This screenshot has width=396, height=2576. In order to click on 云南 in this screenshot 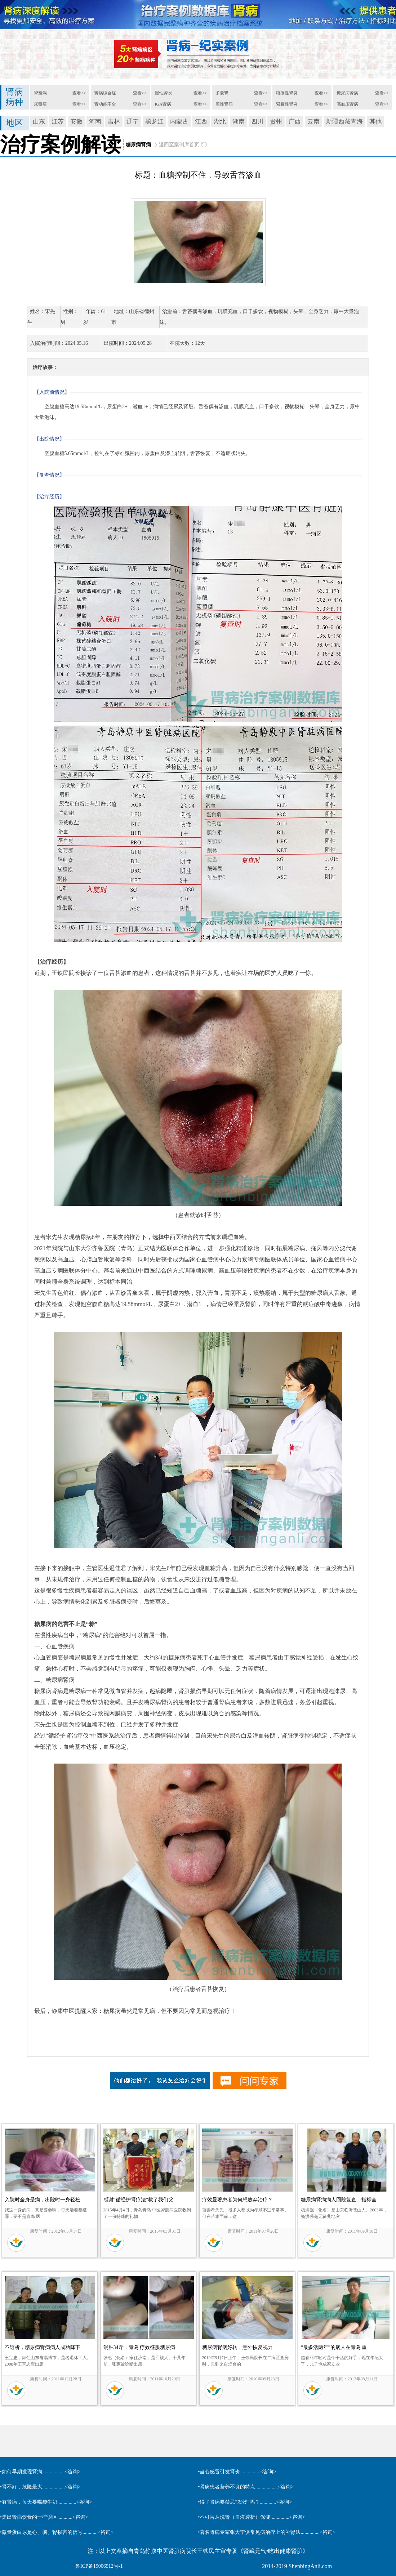, I will do `click(313, 121)`.